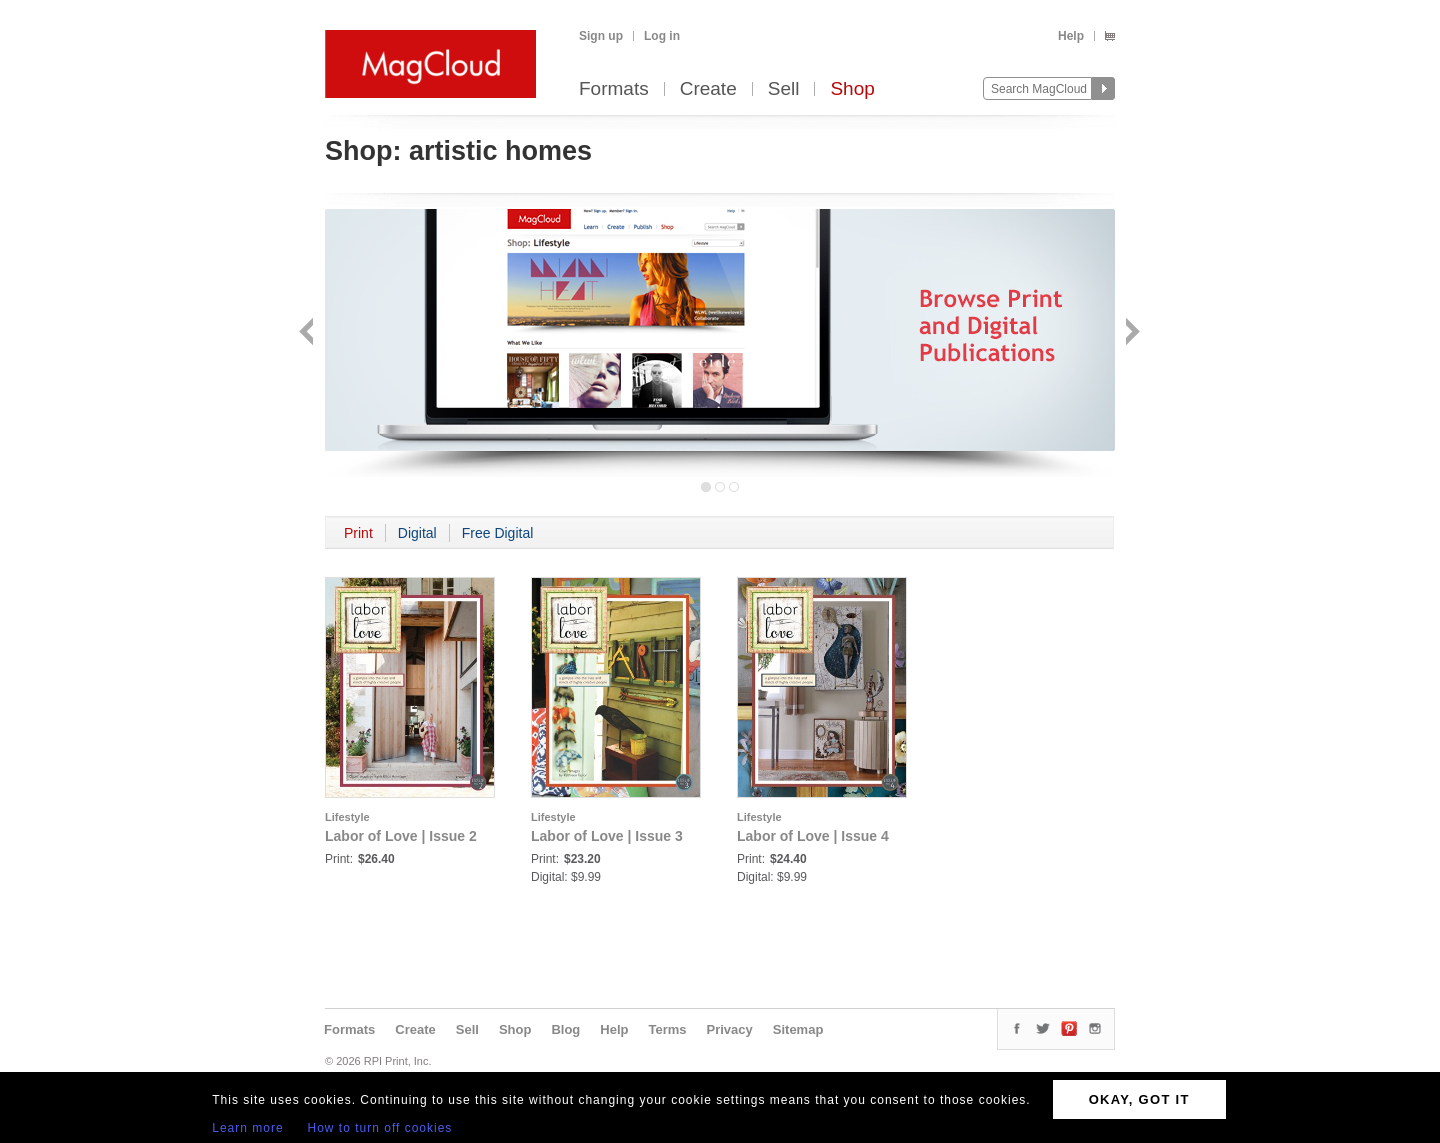  Describe the element at coordinates (308, 333) in the screenshot. I see `Back` at that location.